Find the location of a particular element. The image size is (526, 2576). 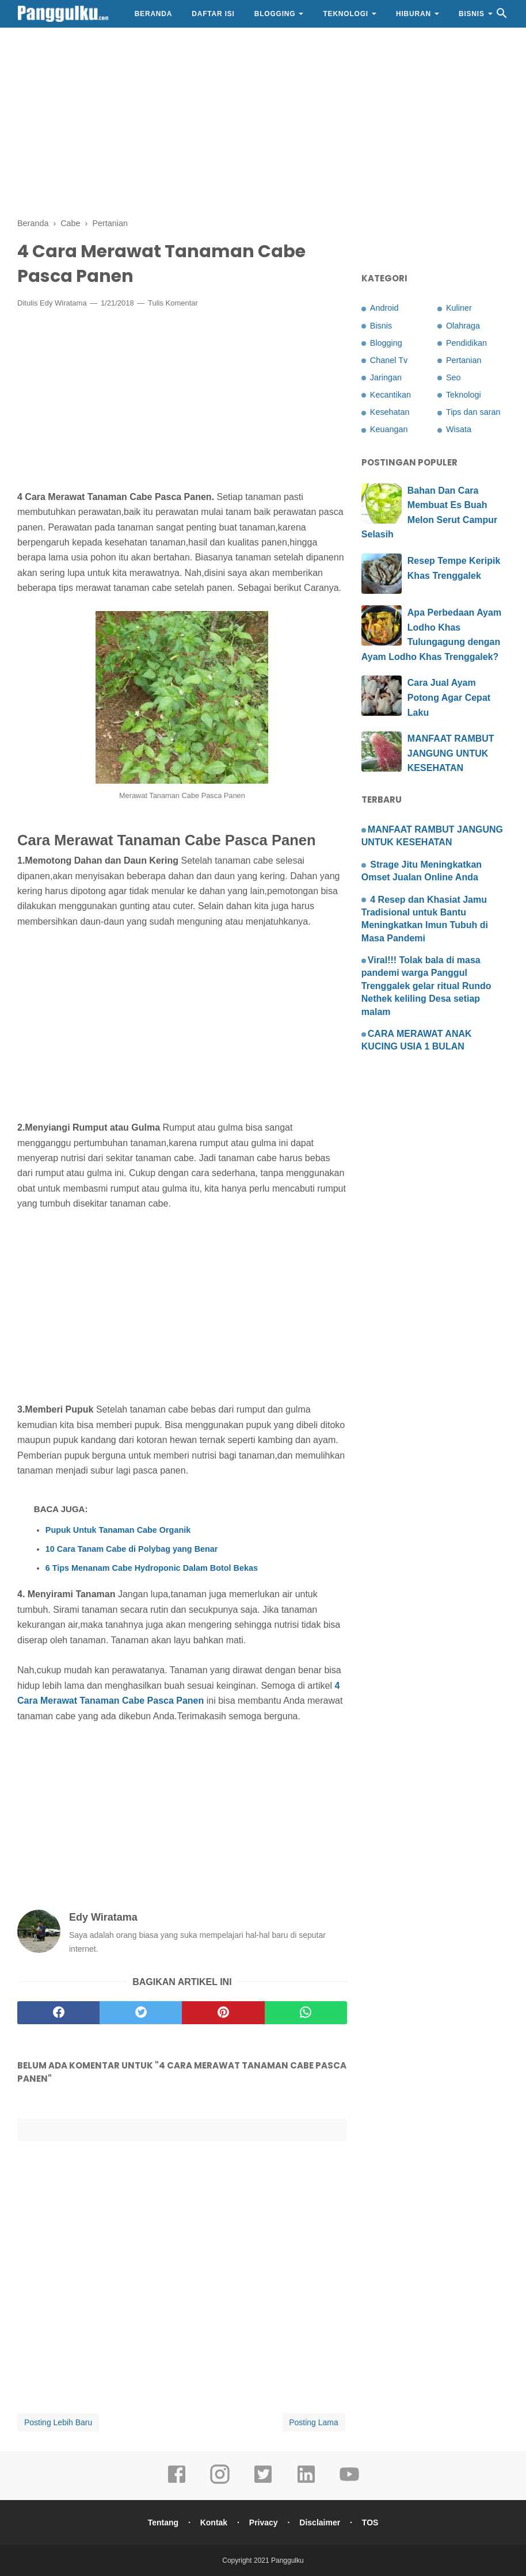

[pinterest] is located at coordinates (223, 2012).